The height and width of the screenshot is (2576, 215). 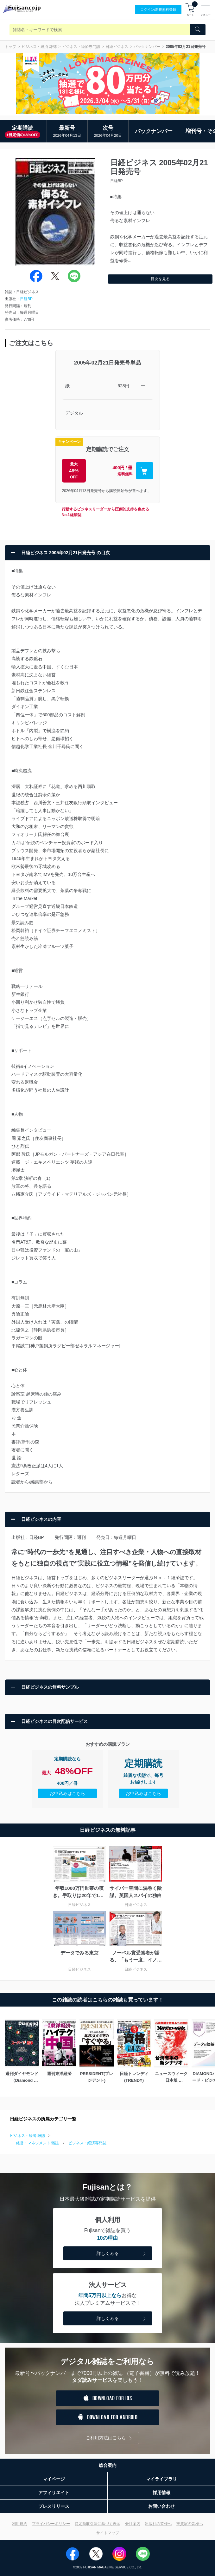 I want to click on トップ, so click(x=10, y=46).